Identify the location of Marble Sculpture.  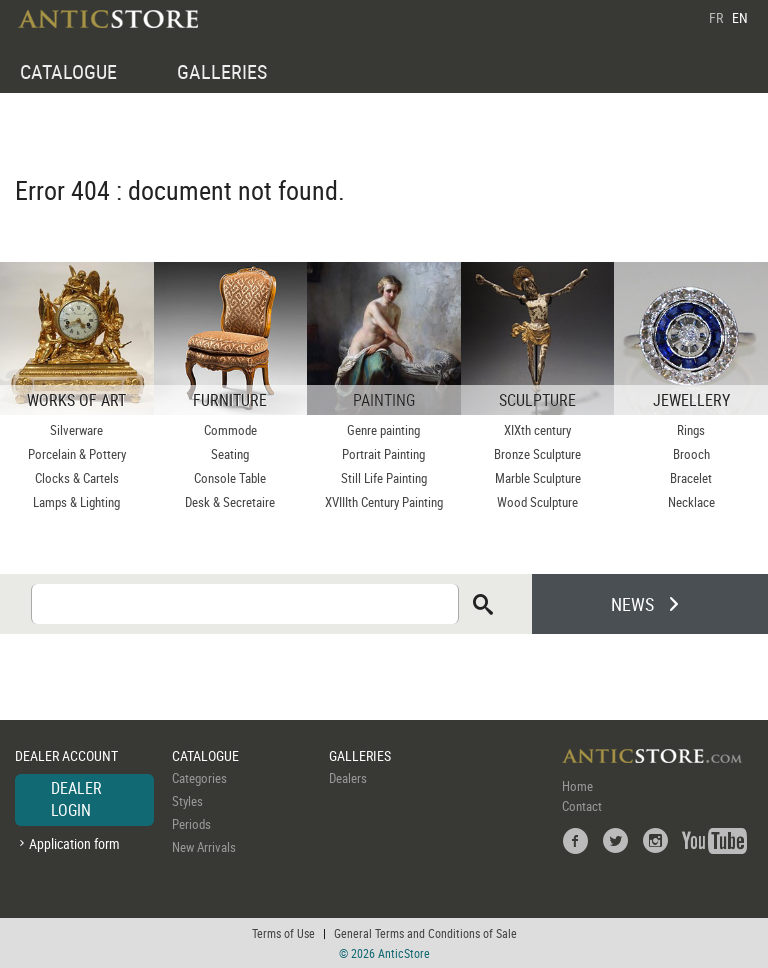
(538, 478).